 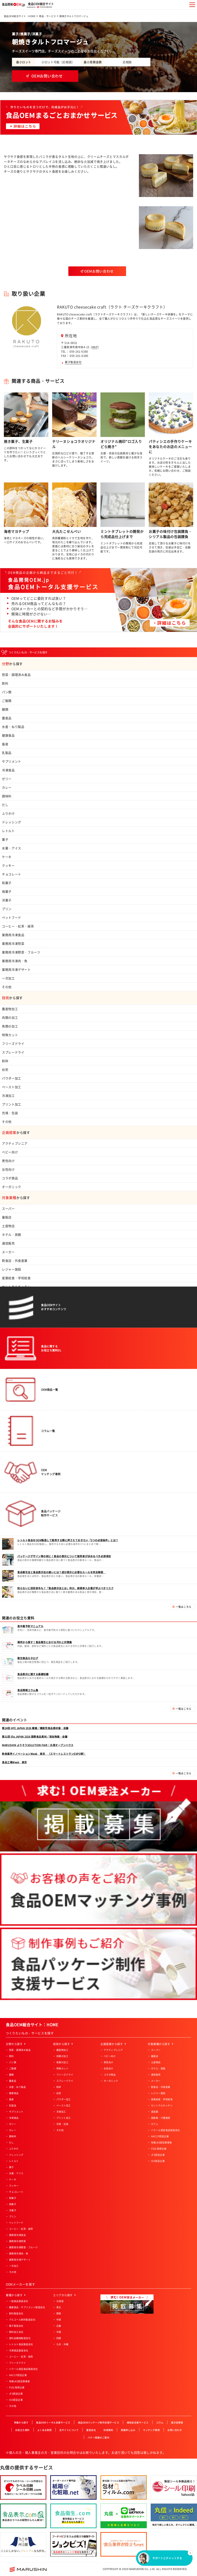 What do you see at coordinates (8, 813) in the screenshot?
I see `ふりかけ` at bounding box center [8, 813].